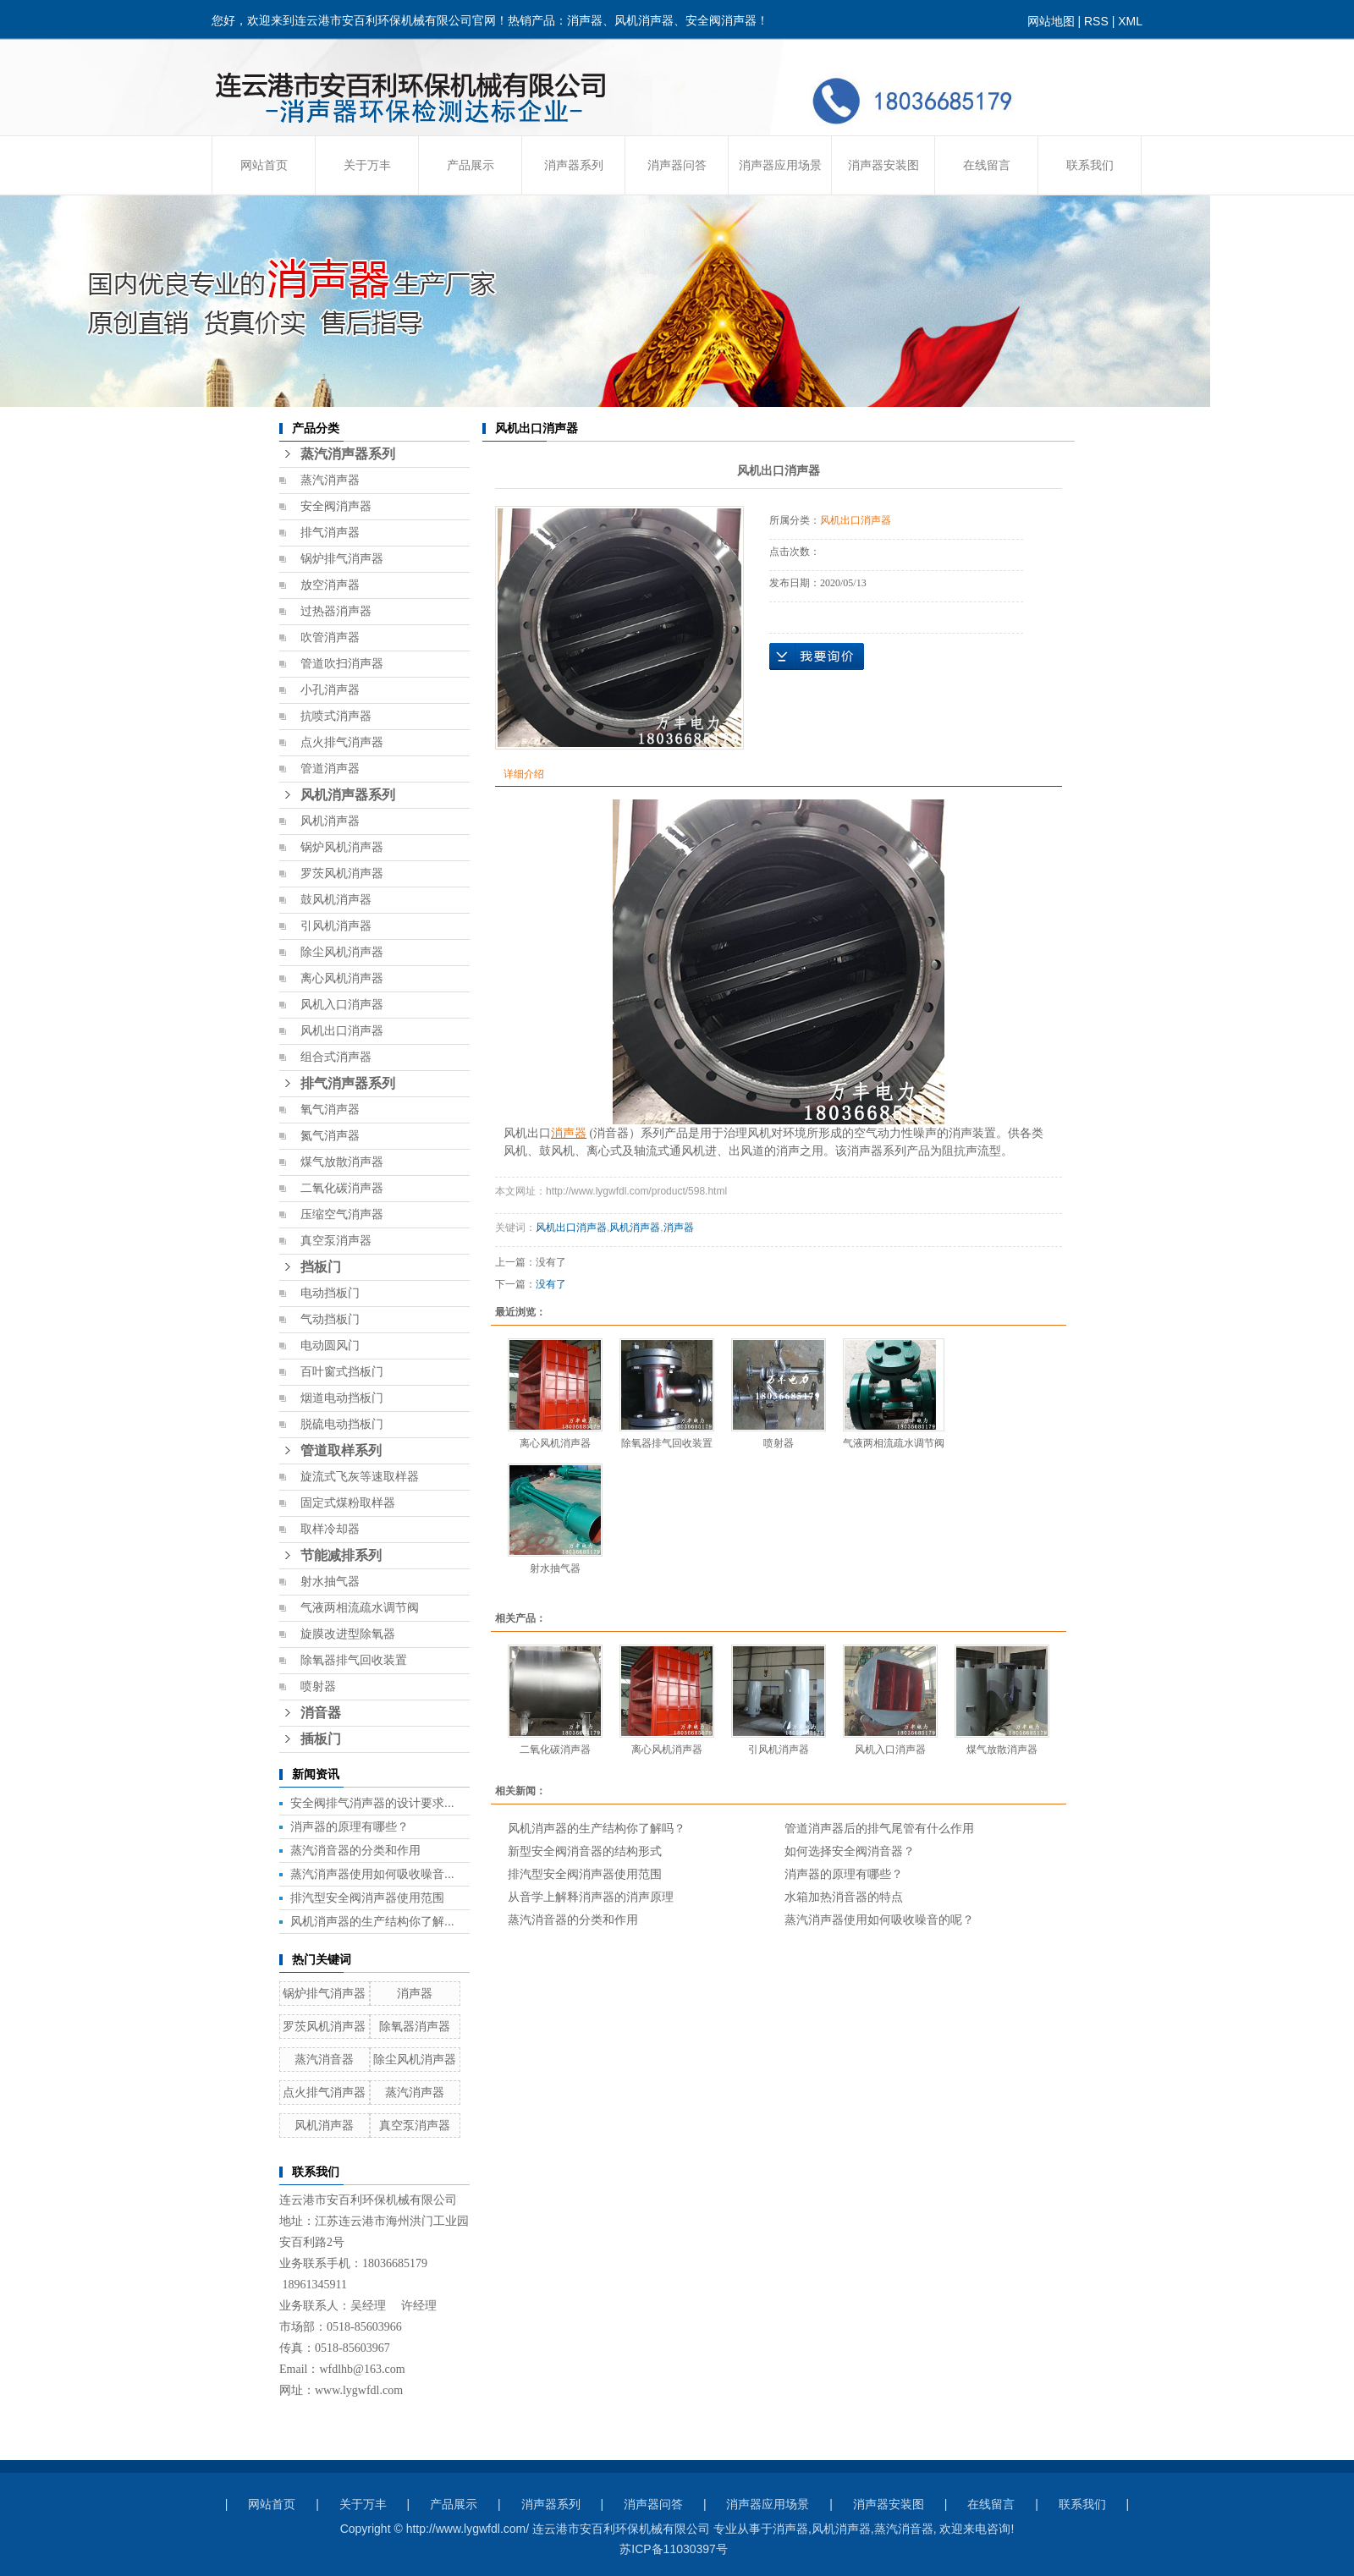 The height and width of the screenshot is (2576, 1354). Describe the element at coordinates (341, 1162) in the screenshot. I see `煤气放散消声器` at that location.